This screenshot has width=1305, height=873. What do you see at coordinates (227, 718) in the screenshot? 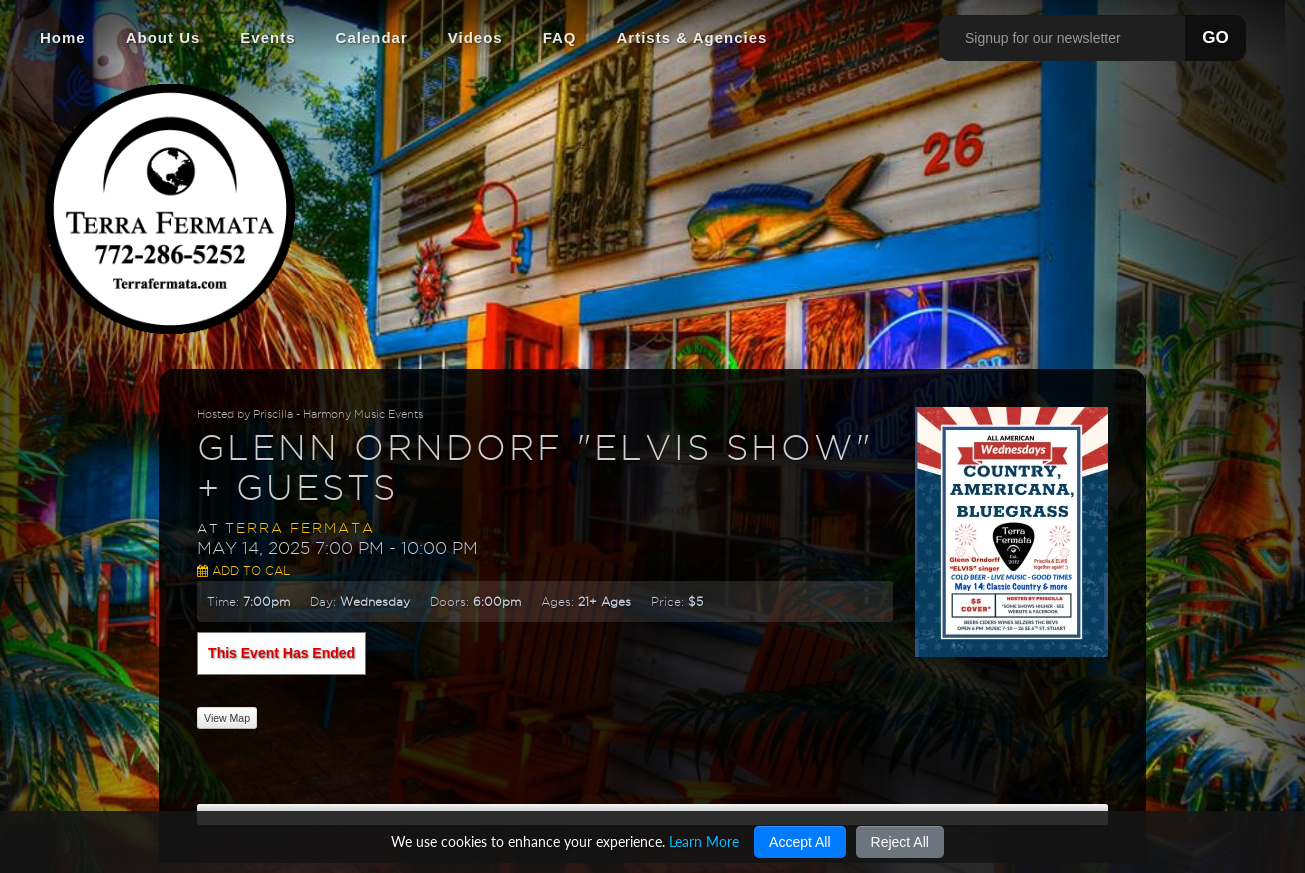
I see `View Map` at bounding box center [227, 718].